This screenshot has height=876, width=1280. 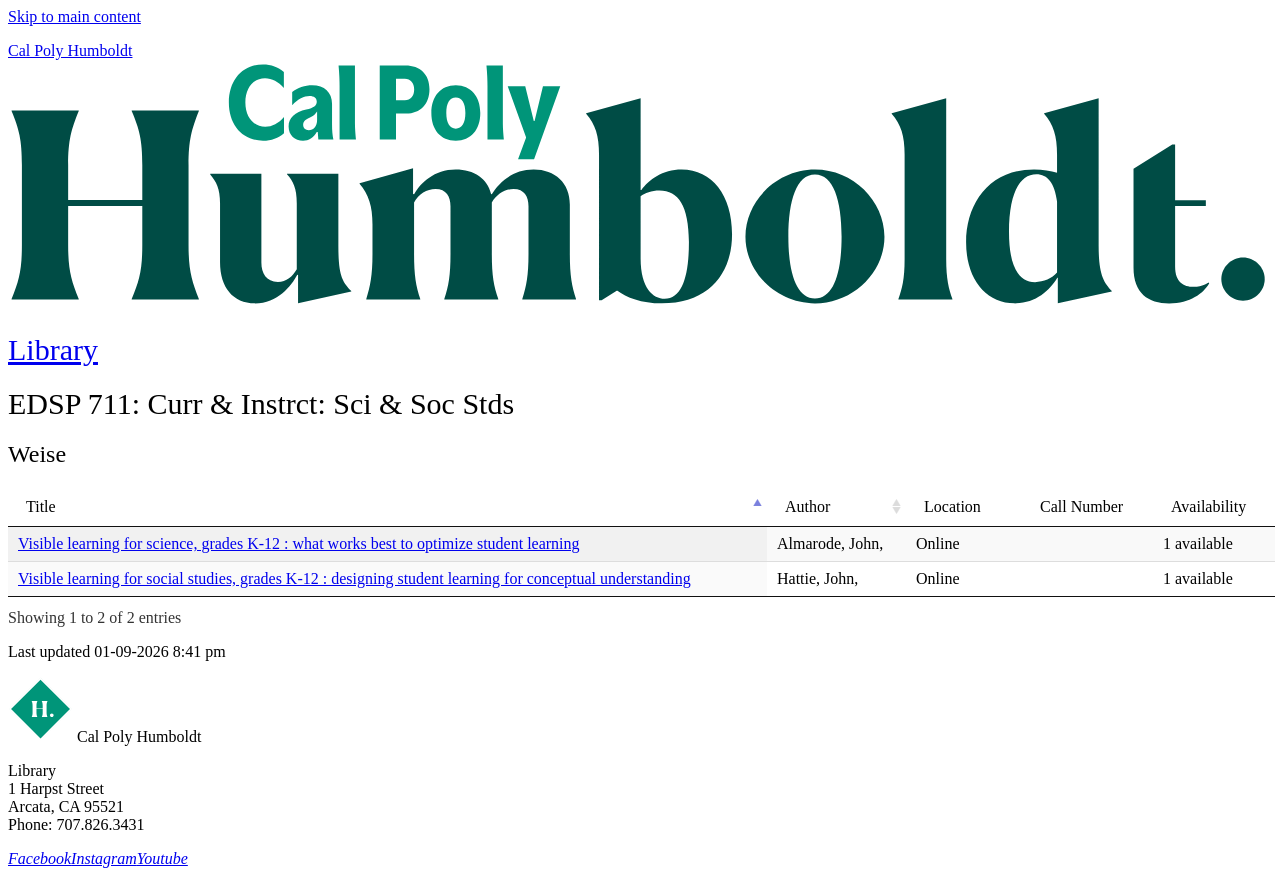 What do you see at coordinates (354, 578) in the screenshot?
I see `Visible learning for social studies, grades K-12 : designing student learning for conceptual understanding` at bounding box center [354, 578].